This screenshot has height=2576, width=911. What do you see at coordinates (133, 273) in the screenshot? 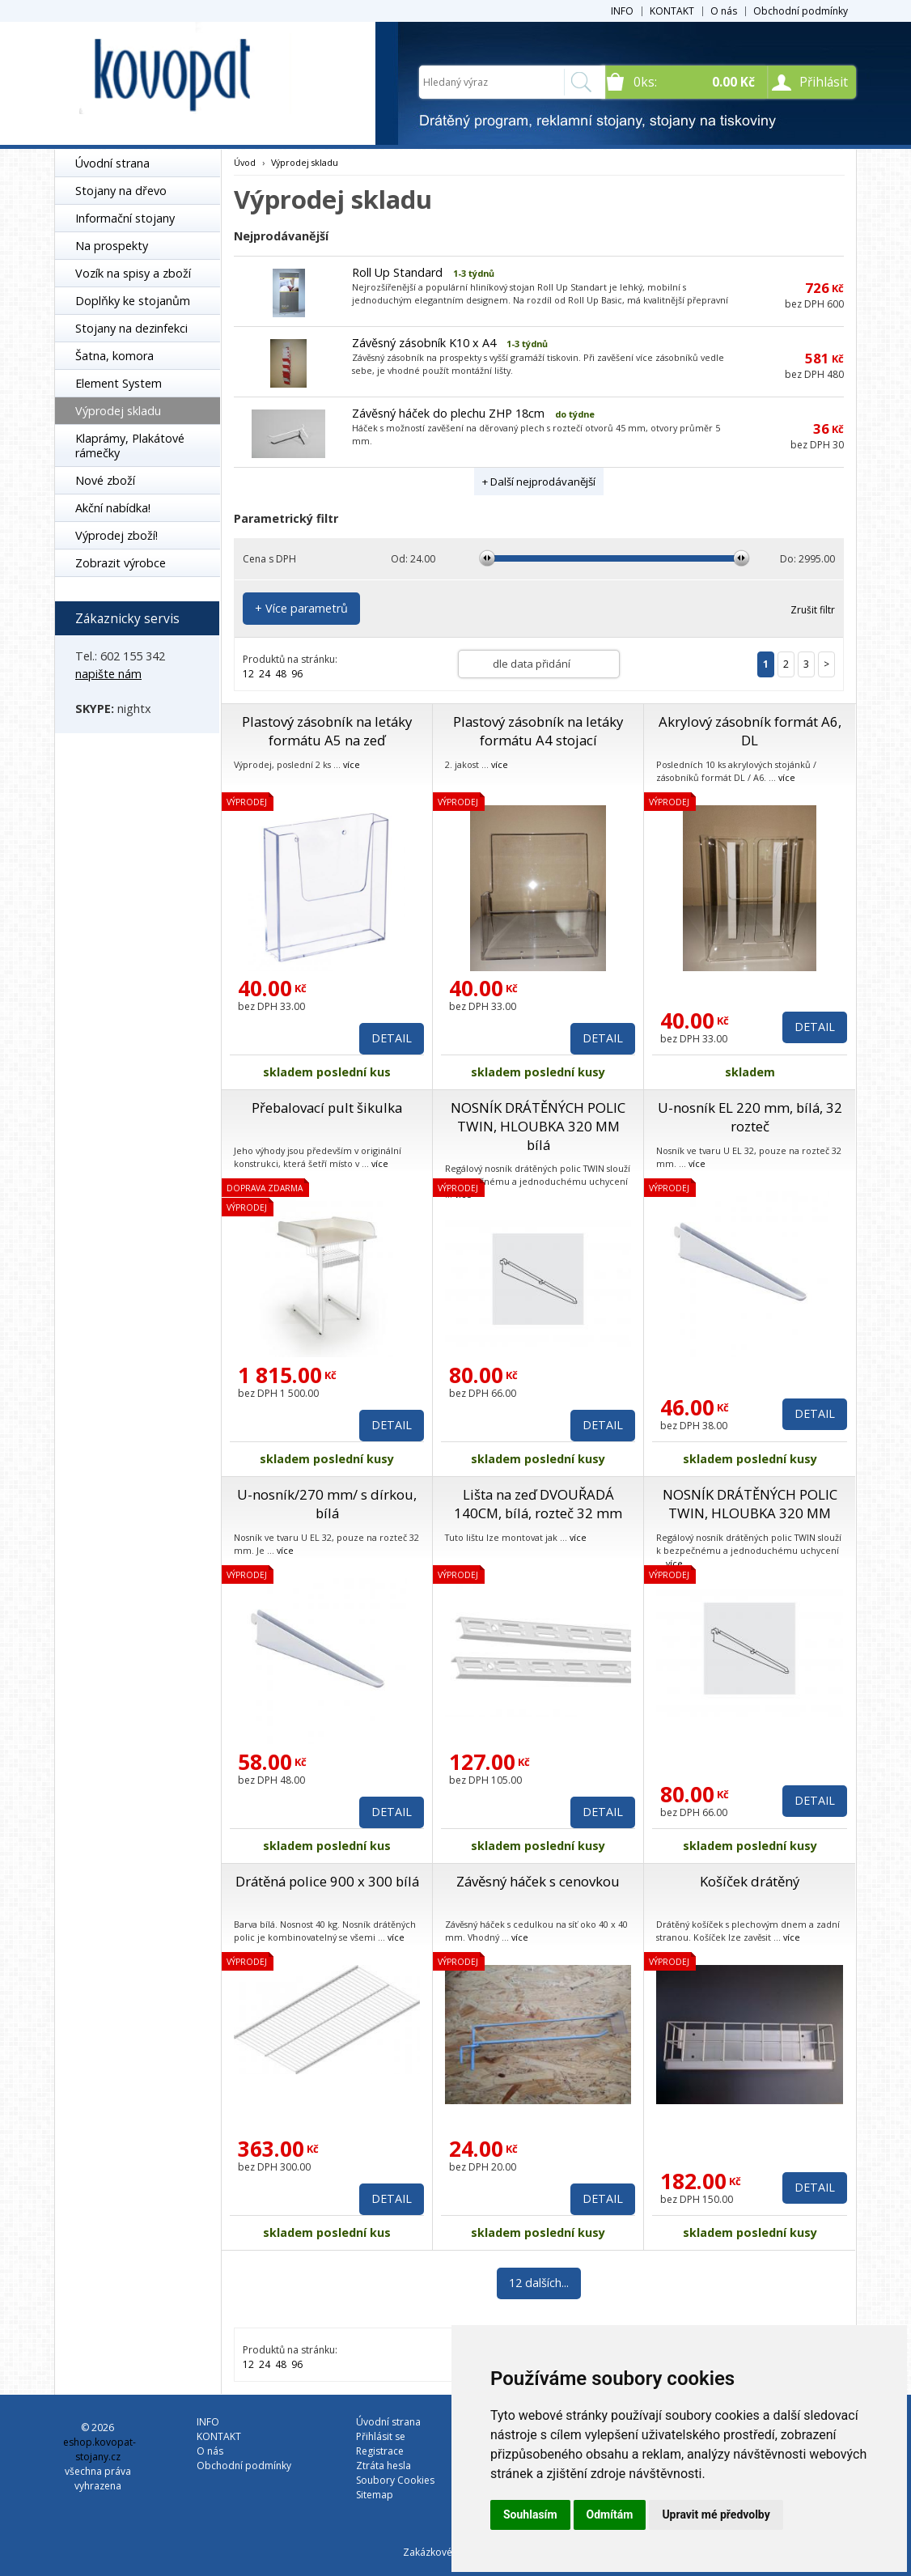
I see `Vozík na spisy a zboží` at bounding box center [133, 273].